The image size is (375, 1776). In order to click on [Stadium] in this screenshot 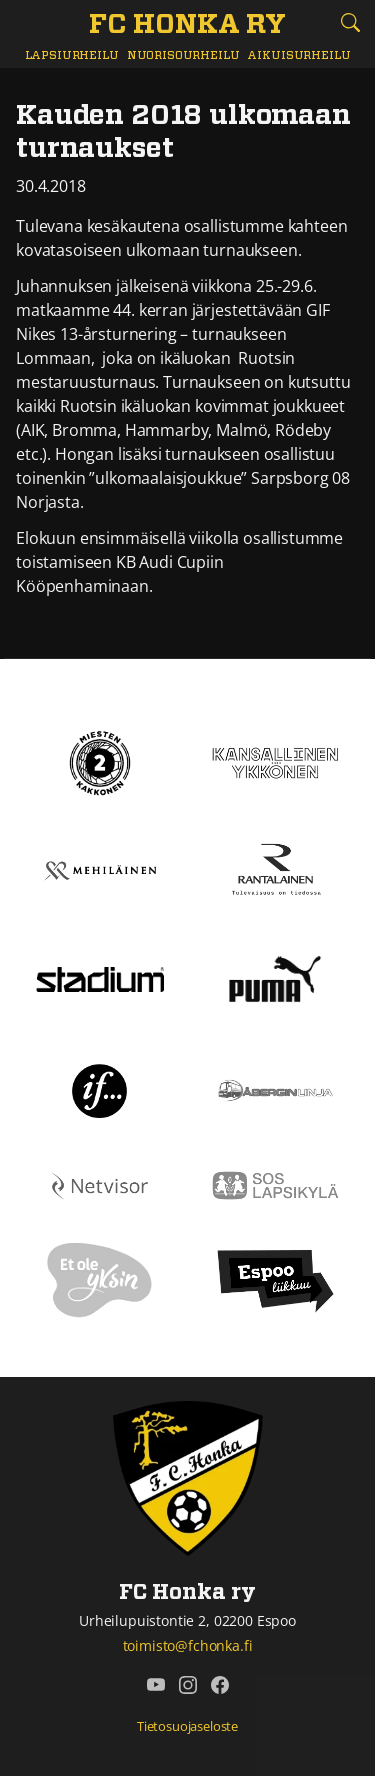, I will do `click(100, 978)`.